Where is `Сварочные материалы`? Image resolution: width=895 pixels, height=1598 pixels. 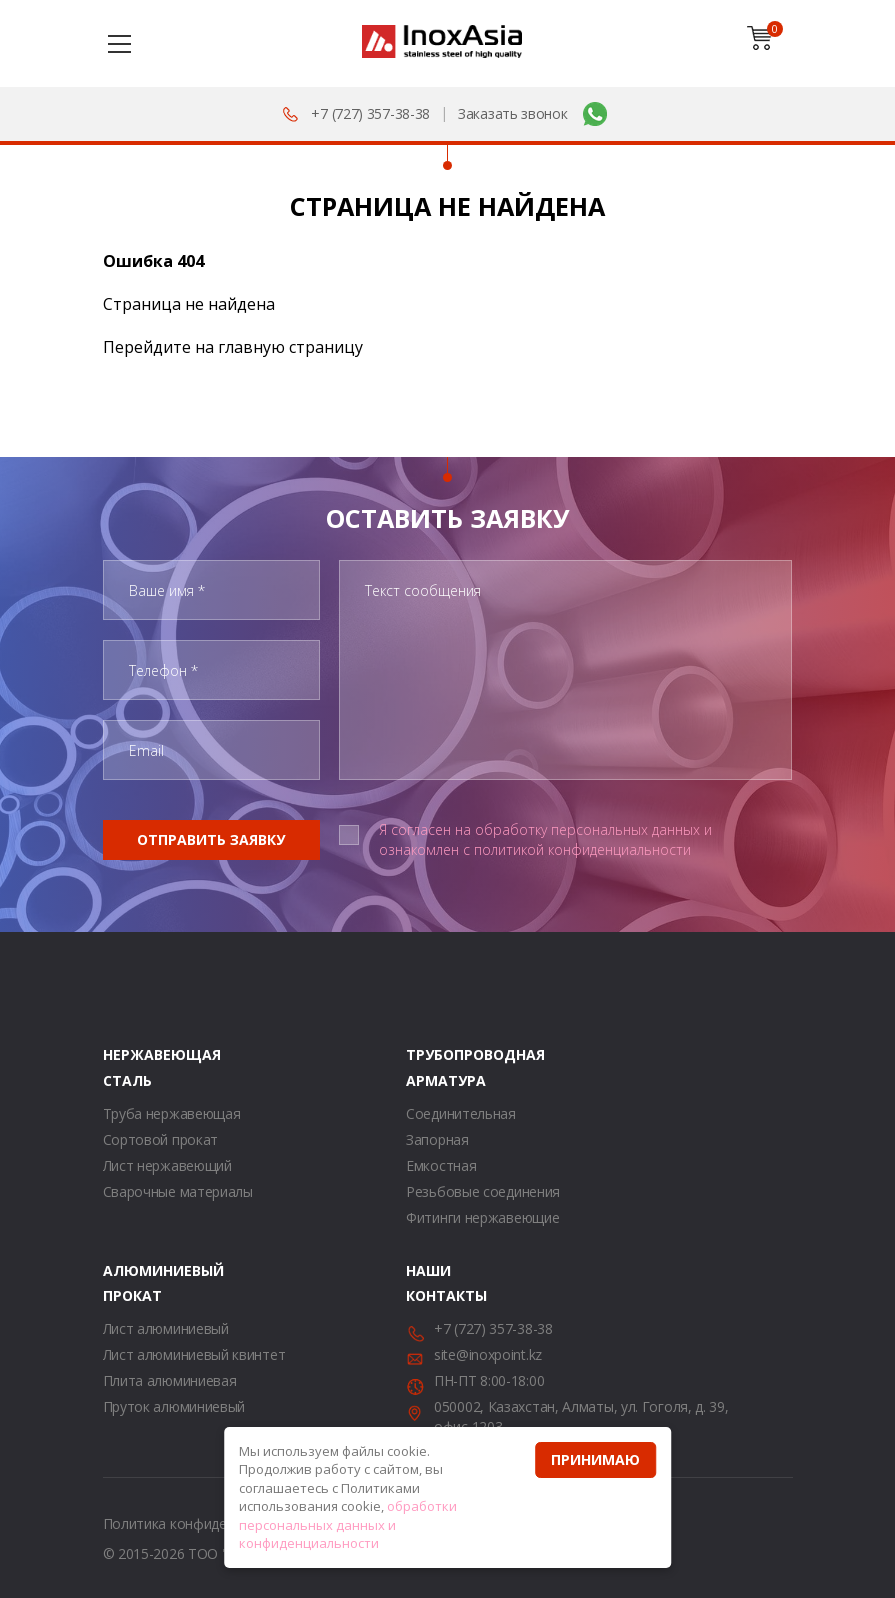 Сварочные материалы is located at coordinates (178, 1191).